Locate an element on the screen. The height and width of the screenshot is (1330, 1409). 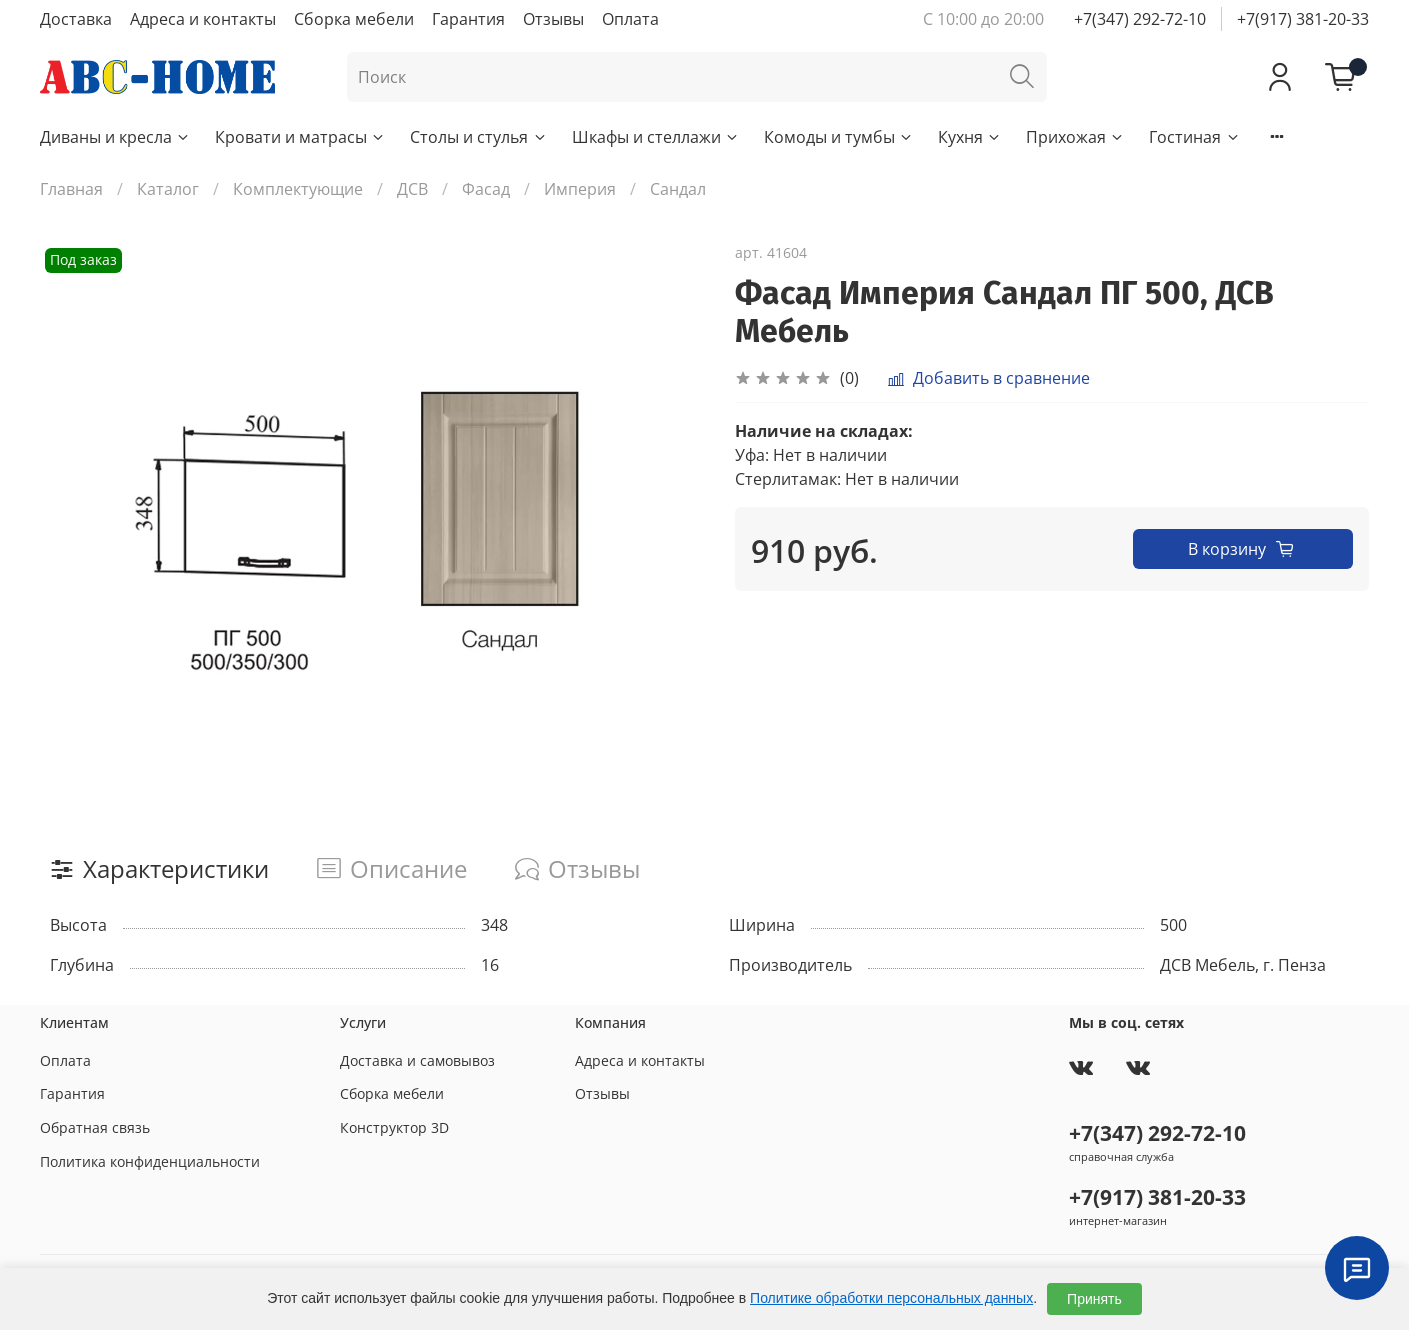
Отзывы is located at coordinates (553, 19).